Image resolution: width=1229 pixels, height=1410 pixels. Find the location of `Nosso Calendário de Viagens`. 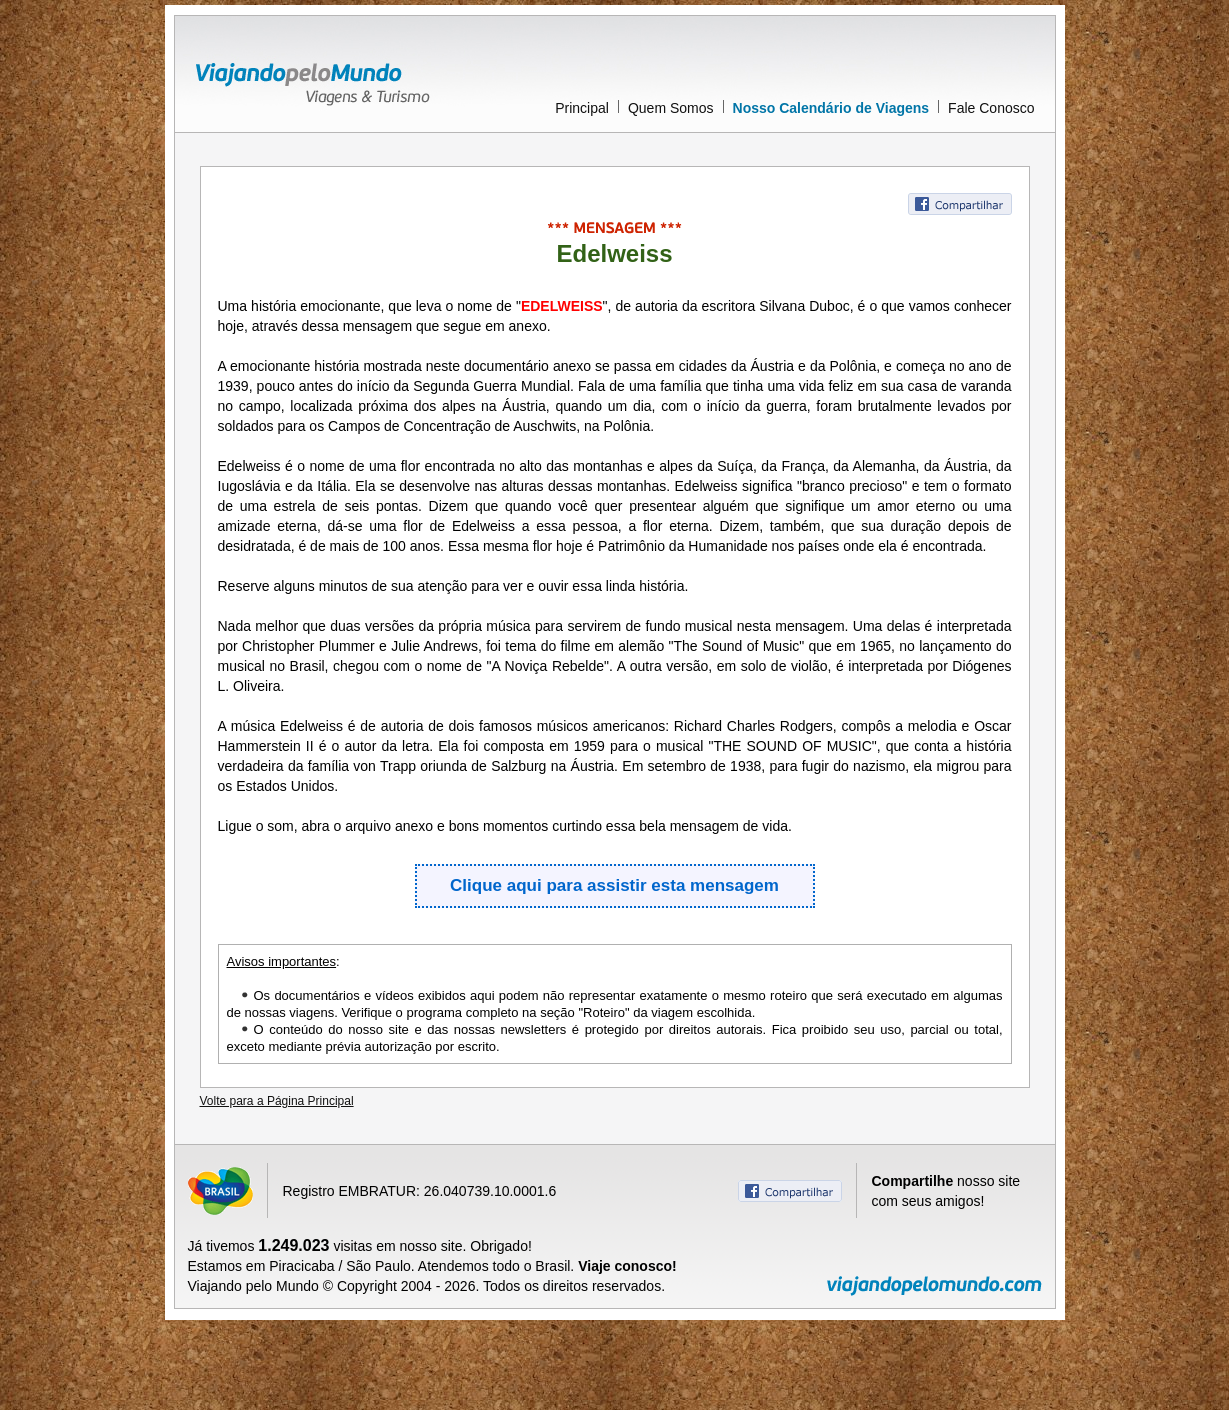

Nosso Calendário de Viagens is located at coordinates (831, 108).